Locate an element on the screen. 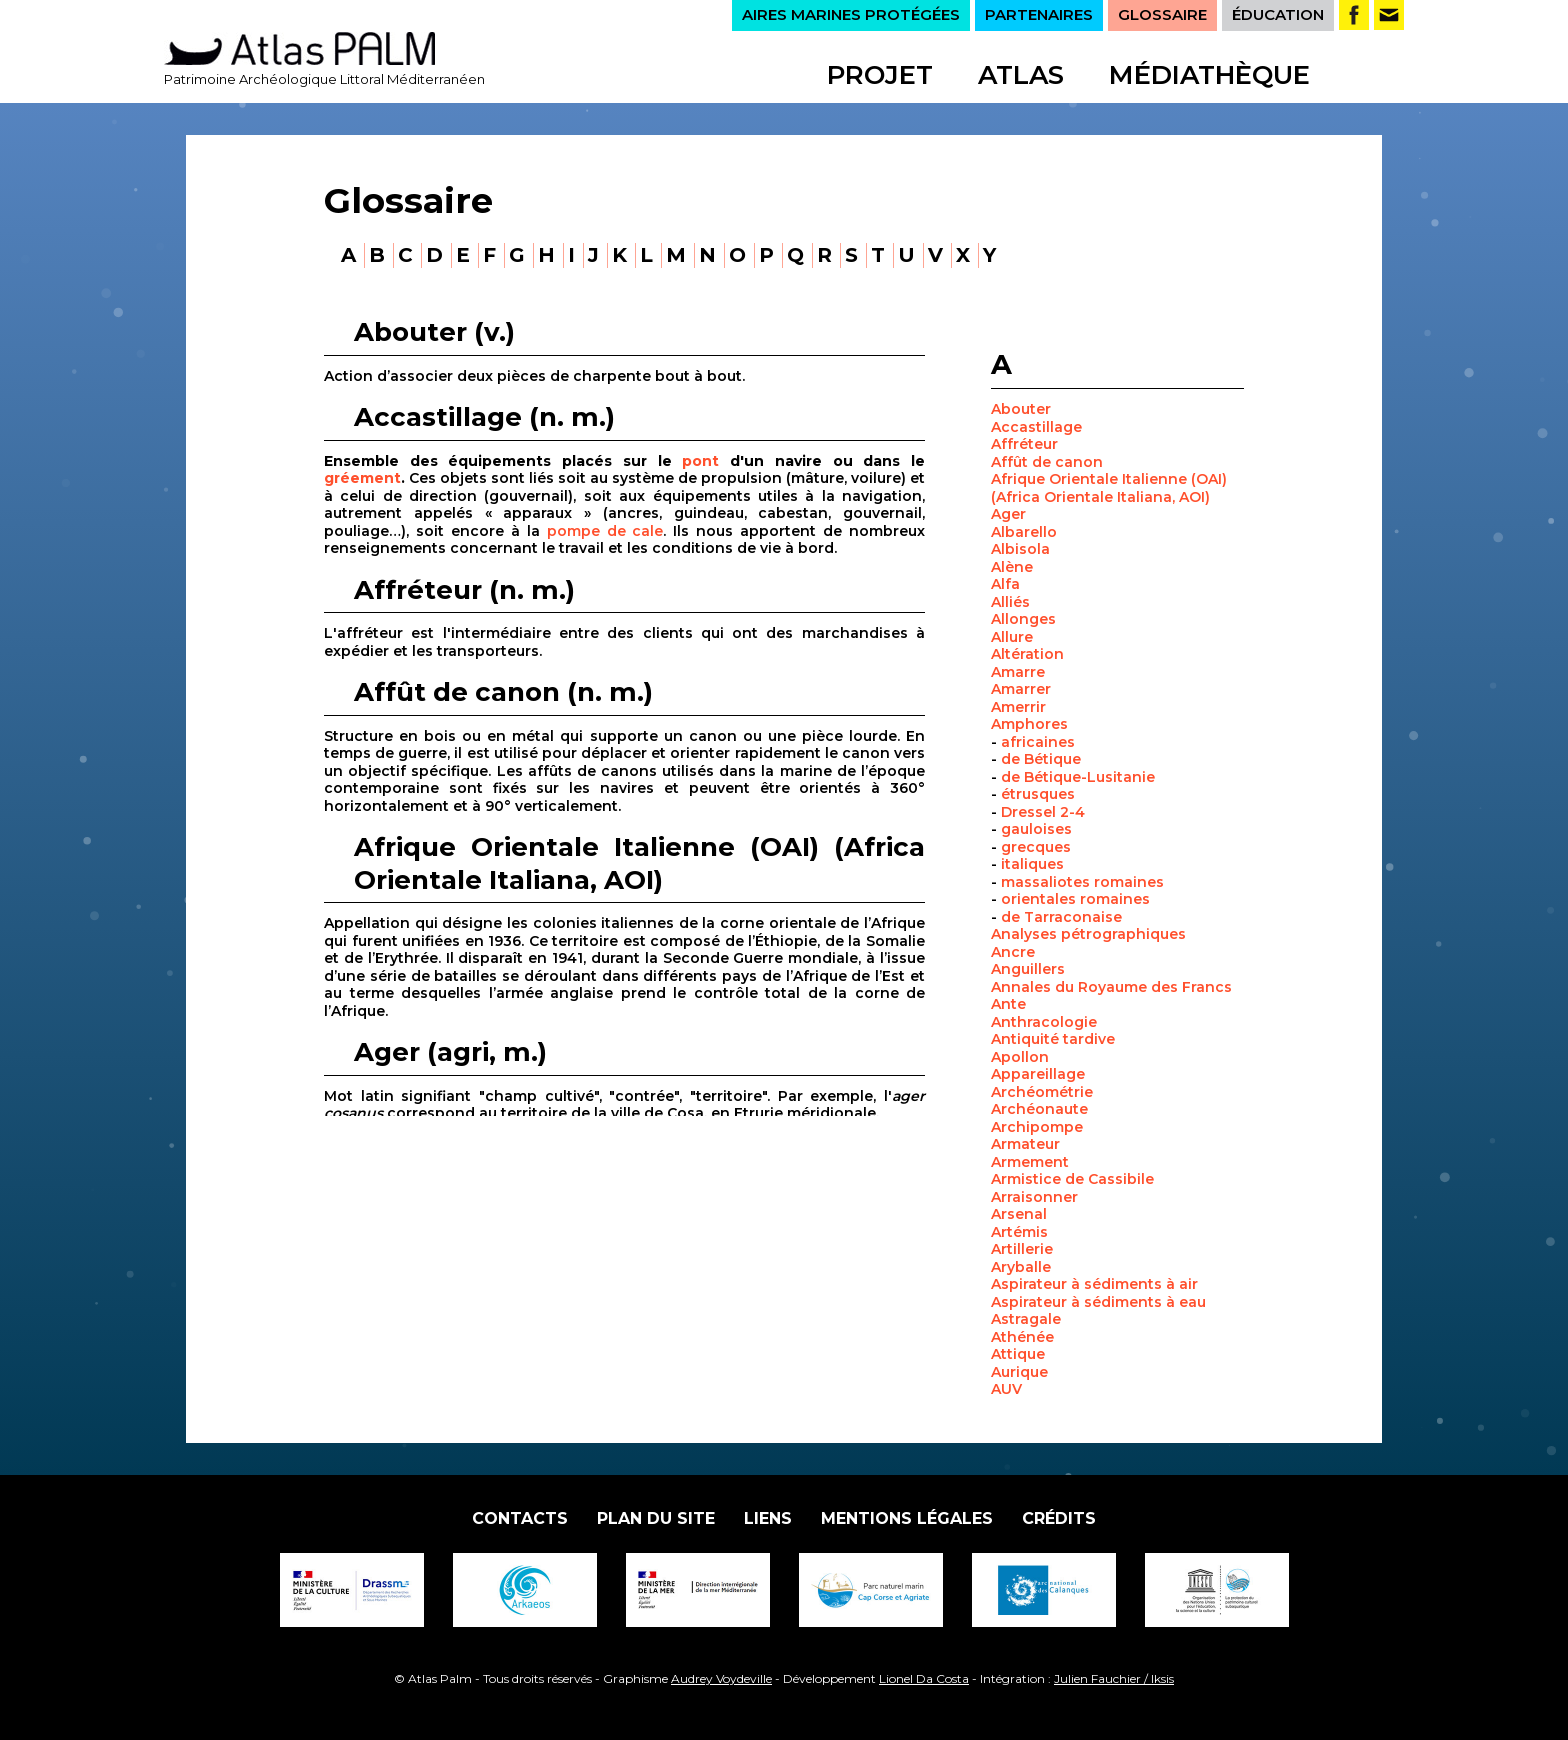 This screenshot has width=1568, height=1740. Allure is located at coordinates (1012, 637).